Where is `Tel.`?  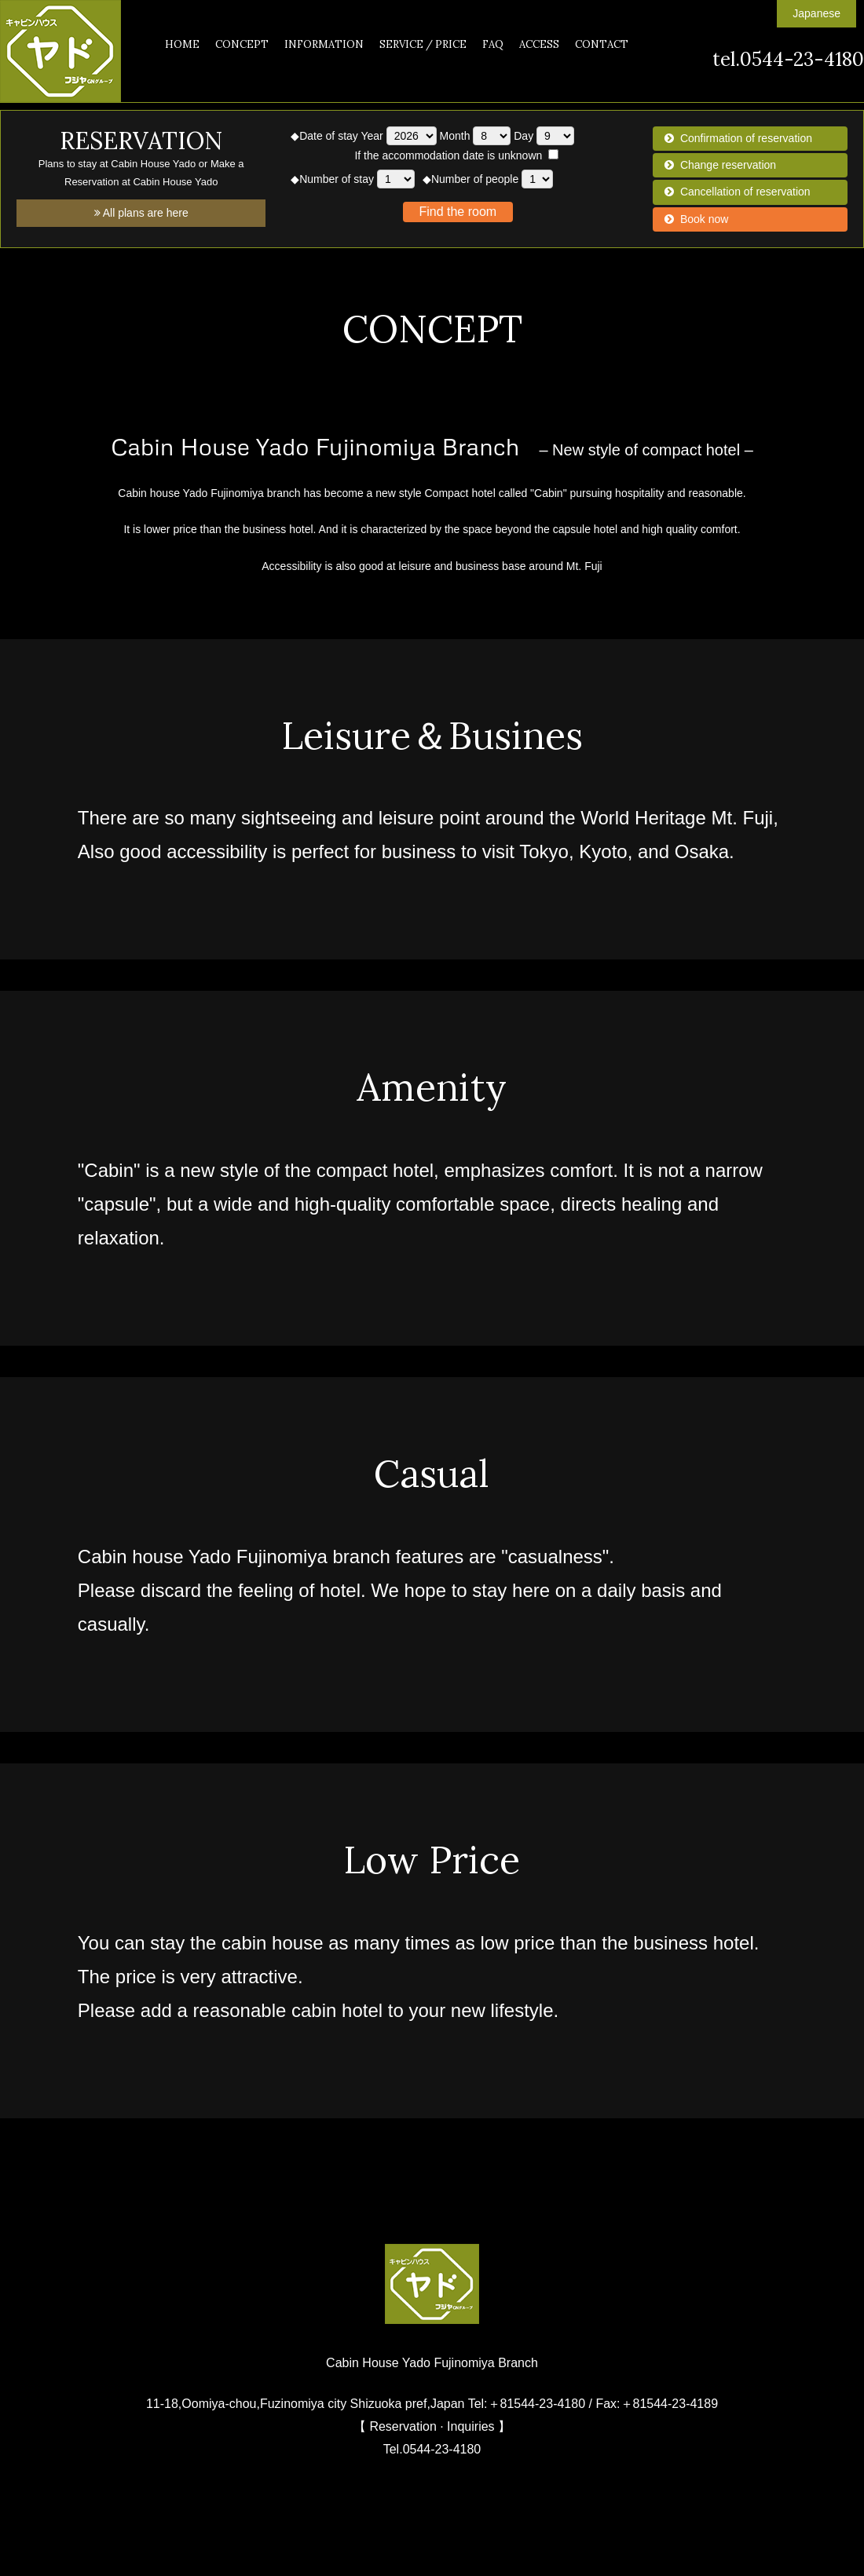 Tel. is located at coordinates (432, 2449).